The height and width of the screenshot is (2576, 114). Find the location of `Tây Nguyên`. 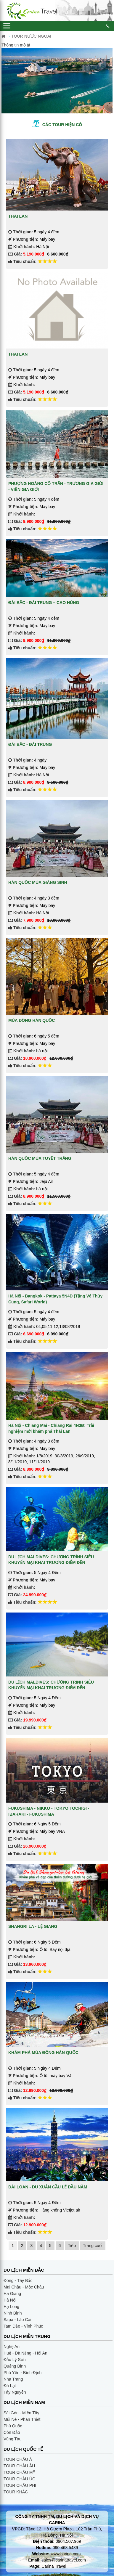

Tây Nguyên is located at coordinates (15, 2392).